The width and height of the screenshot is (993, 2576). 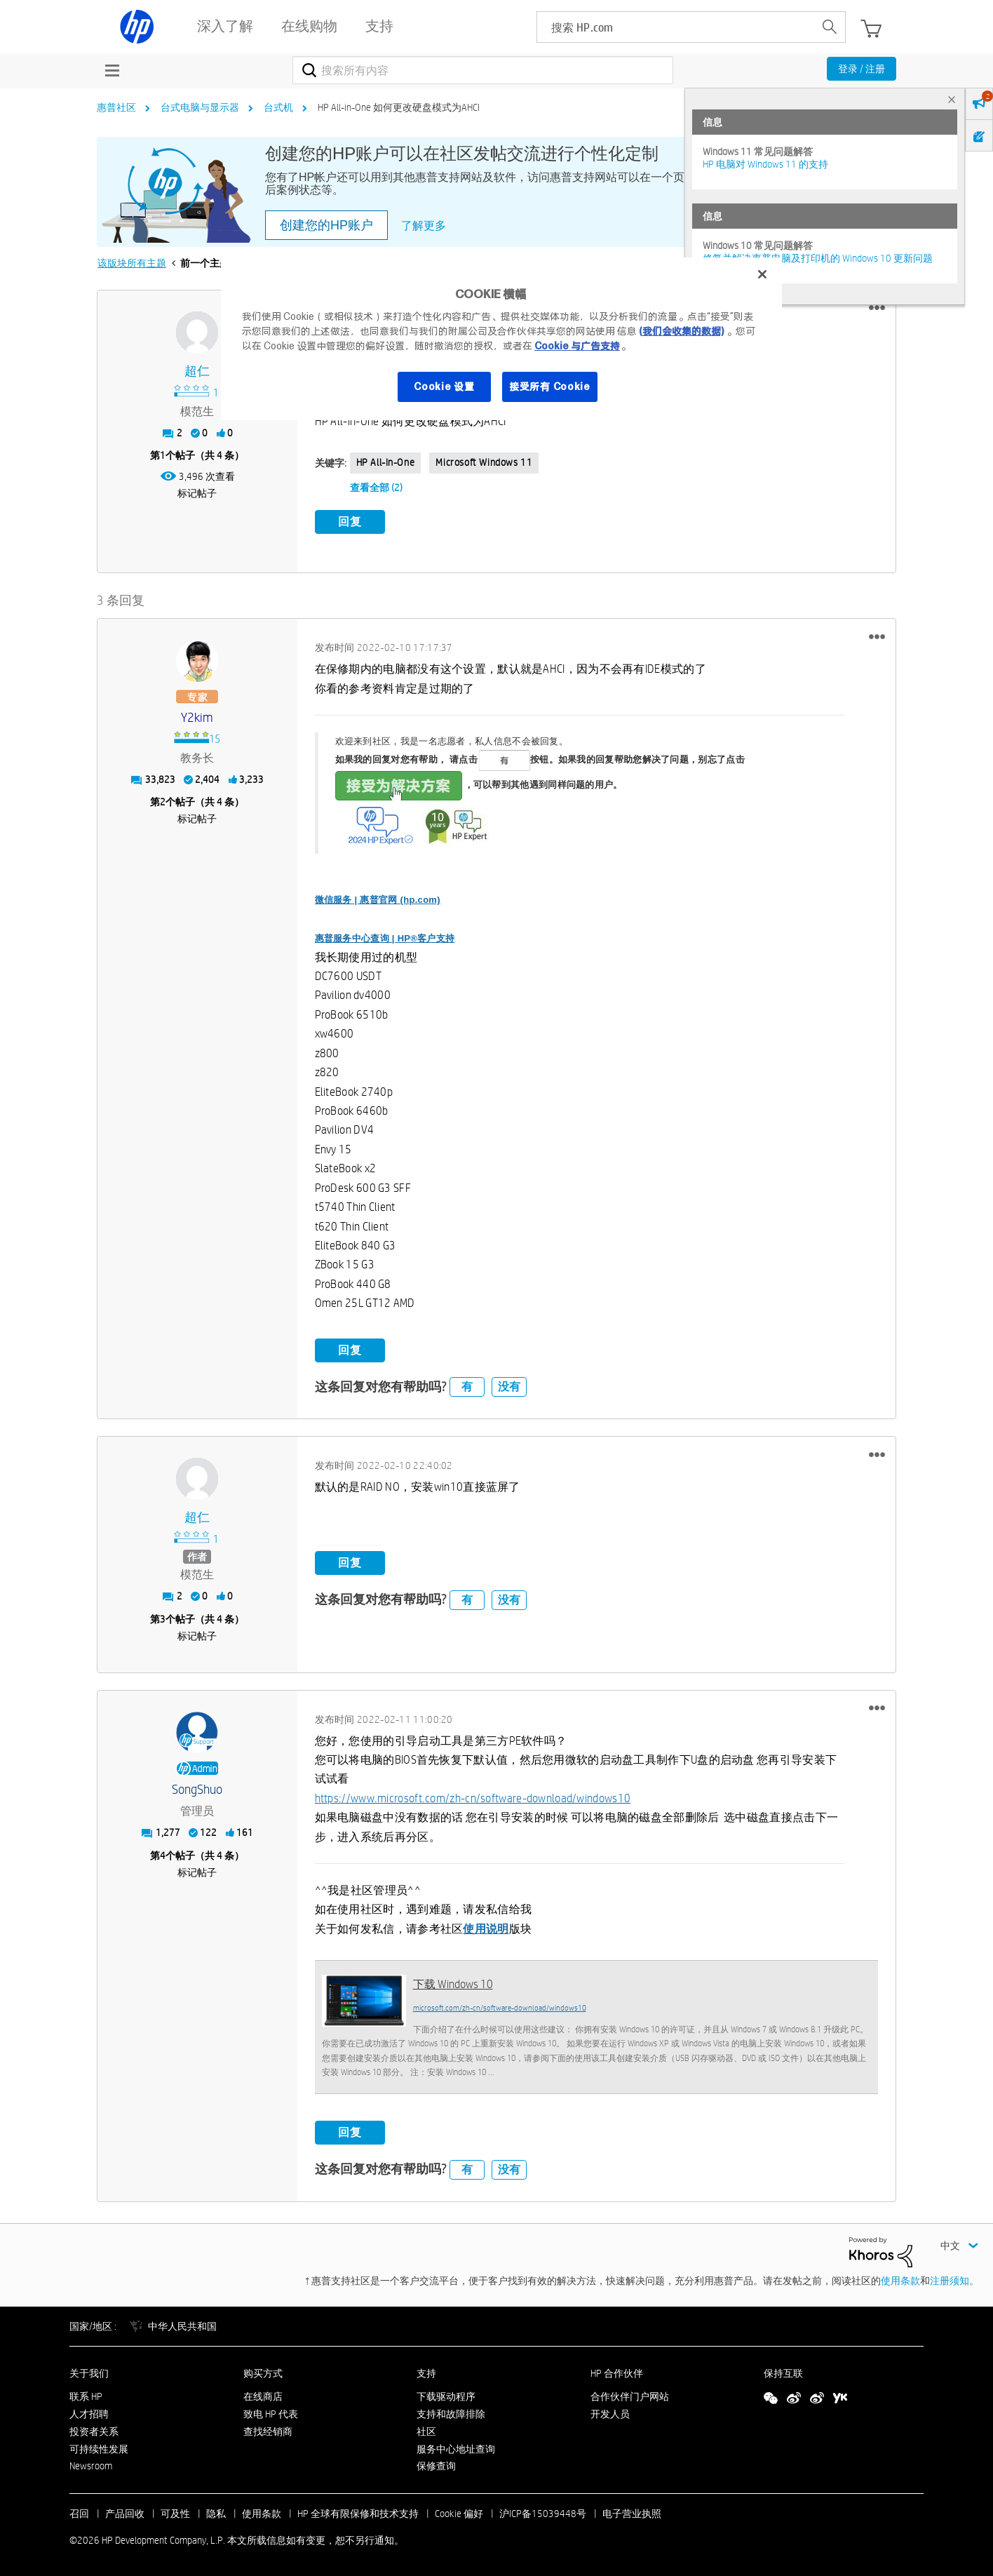 What do you see at coordinates (818, 258) in the screenshot?
I see `修复并解决惠普电脑及打印机的 Windows 10 更新问题` at bounding box center [818, 258].